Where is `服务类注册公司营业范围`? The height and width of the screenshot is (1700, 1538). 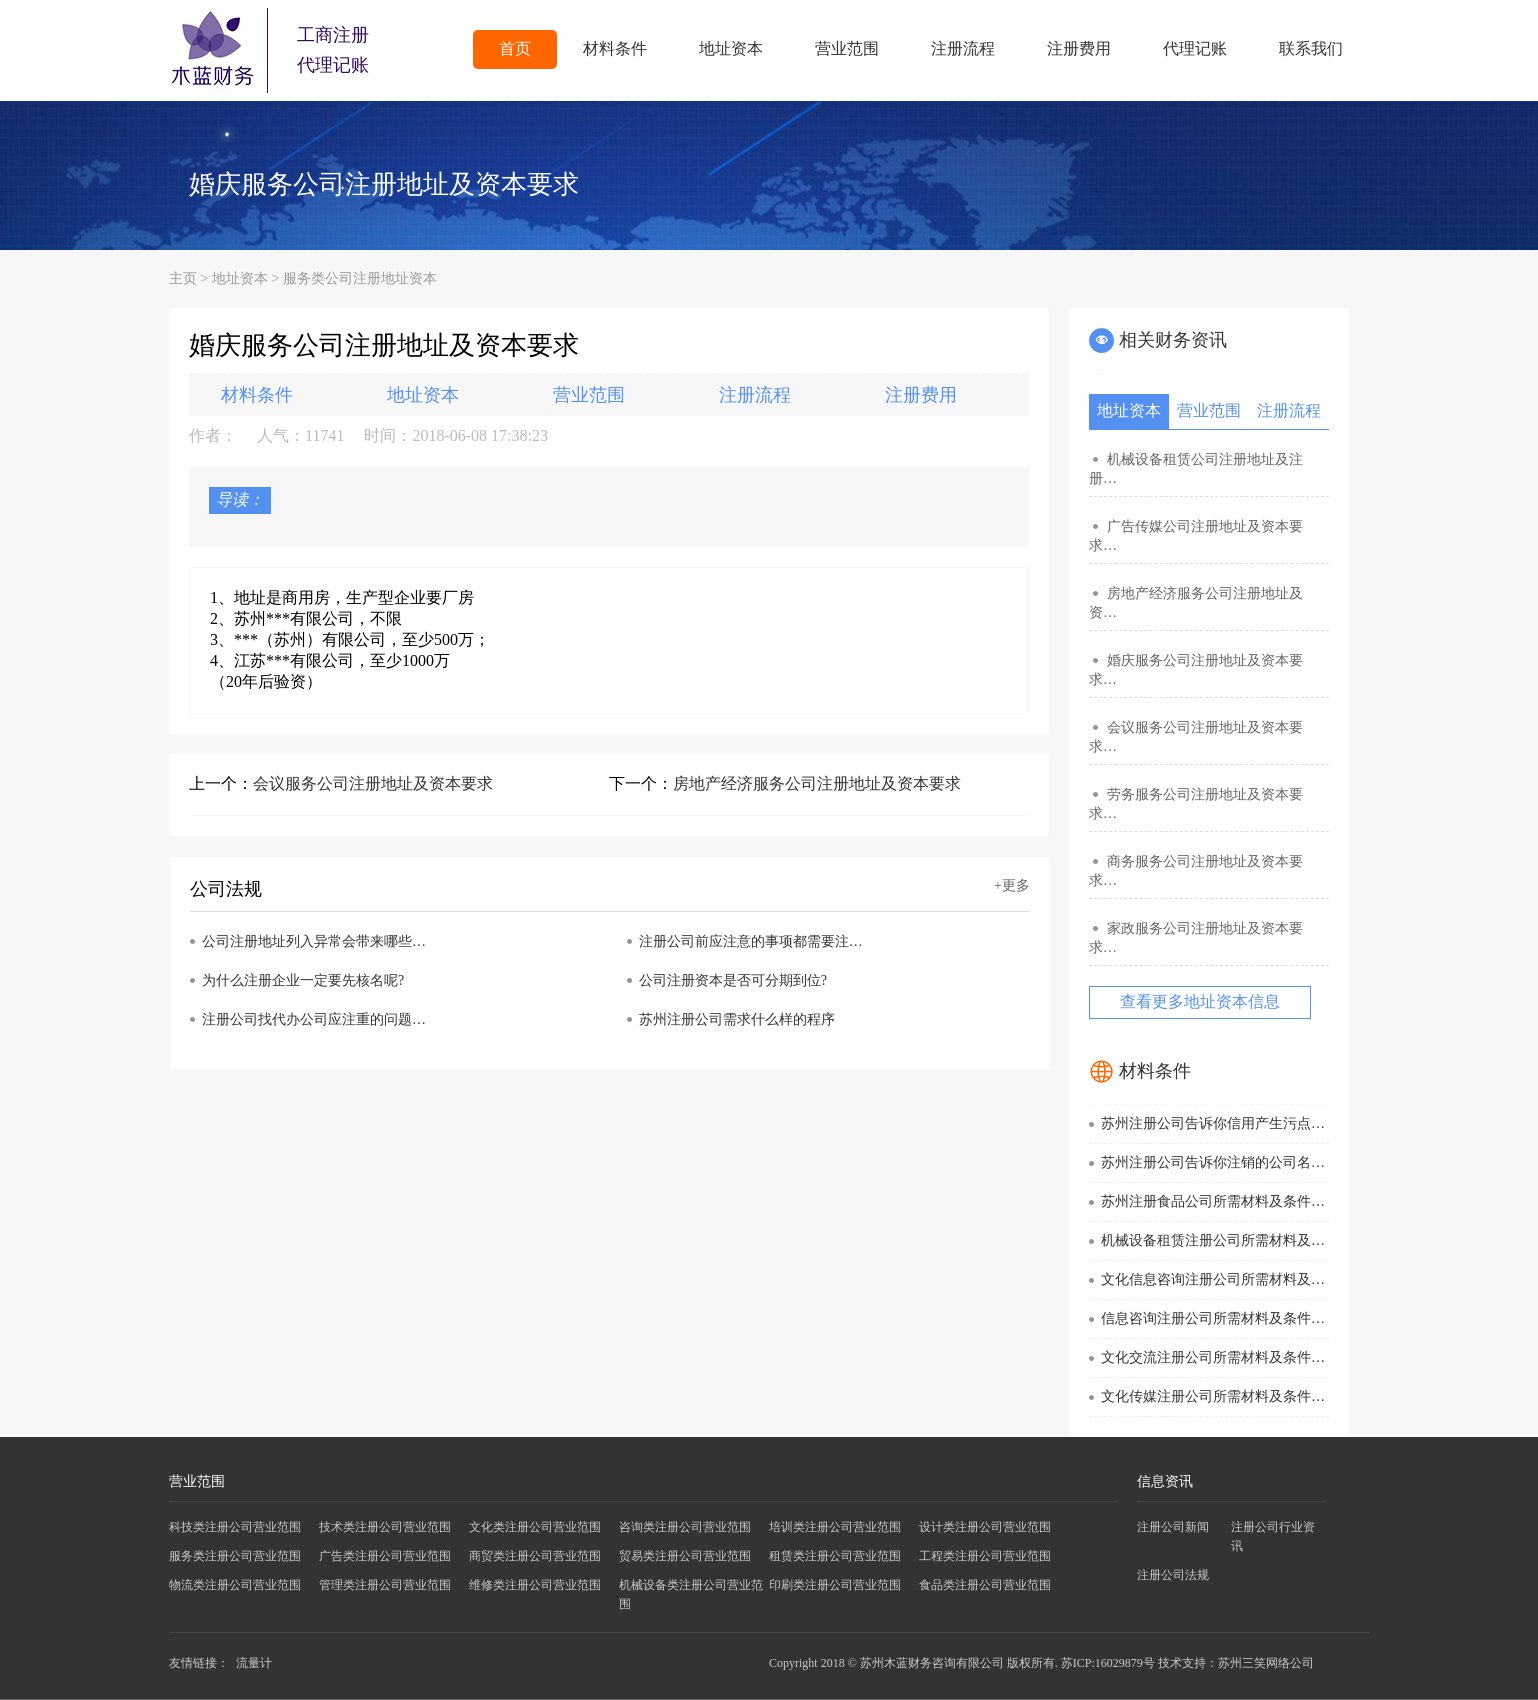 服务类注册公司营业范围 is located at coordinates (235, 1556).